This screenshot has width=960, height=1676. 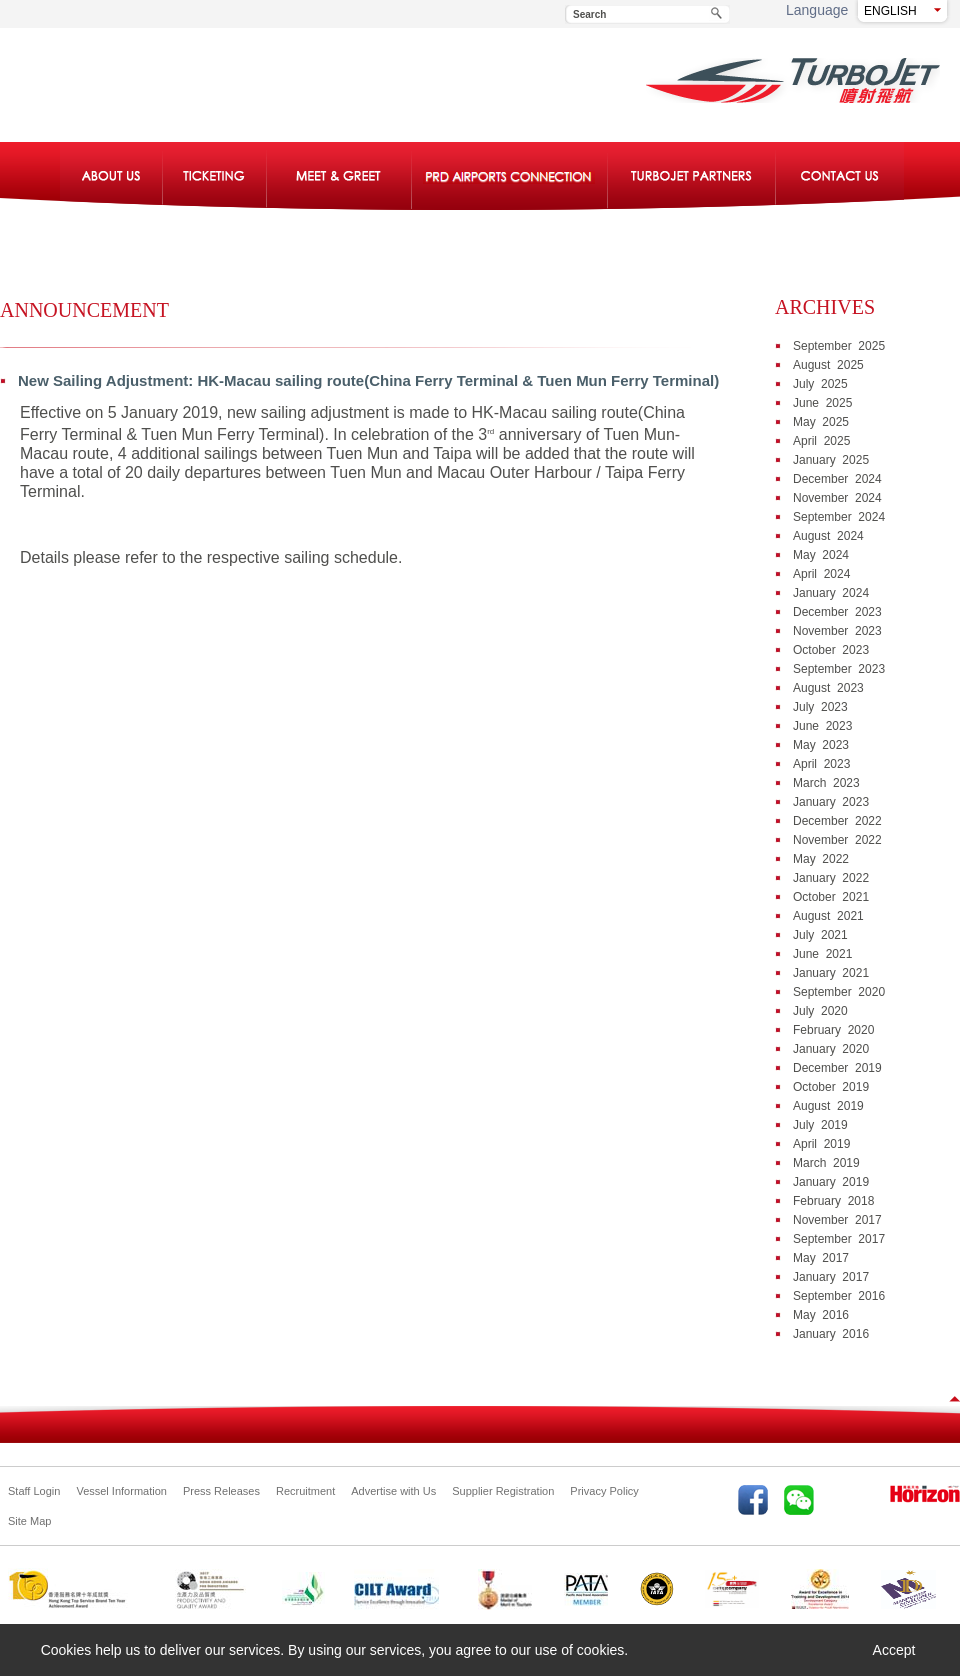 What do you see at coordinates (503, 1491) in the screenshot?
I see `Supplier Registration` at bounding box center [503, 1491].